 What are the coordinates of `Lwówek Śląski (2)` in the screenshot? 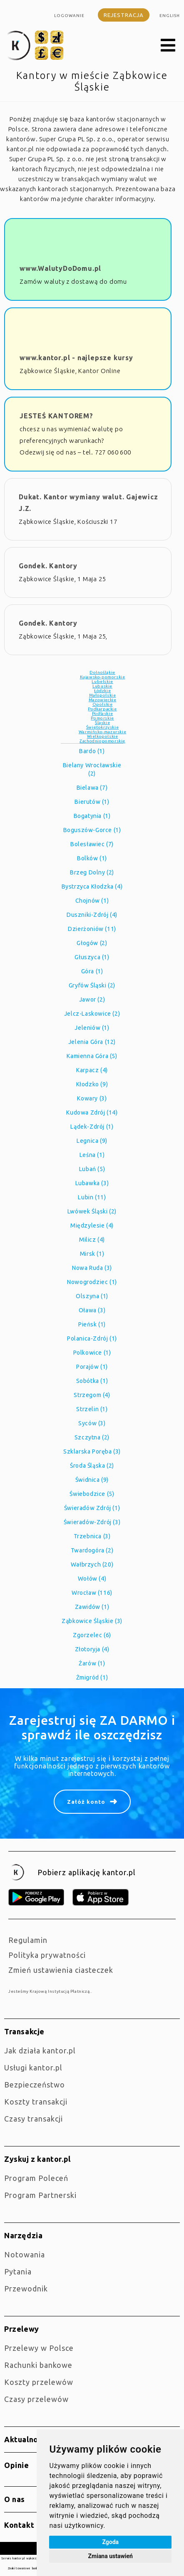 It's located at (92, 1211).